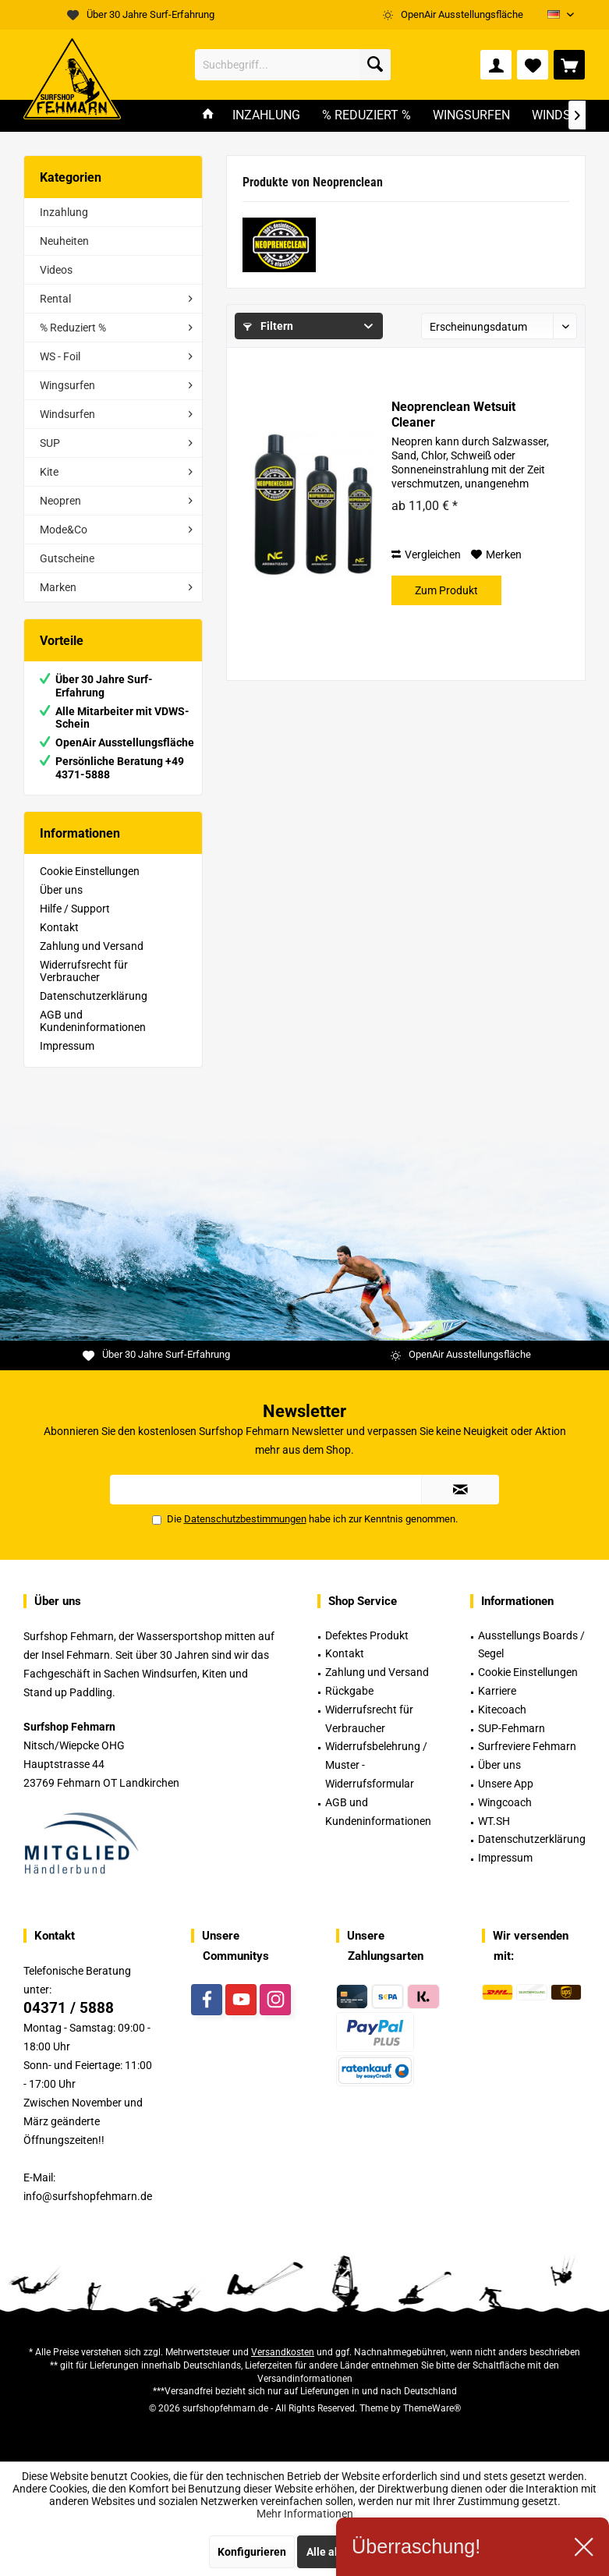 Image resolution: width=609 pixels, height=2576 pixels. Describe the element at coordinates (73, 327) in the screenshot. I see `% Reduziert %` at that location.